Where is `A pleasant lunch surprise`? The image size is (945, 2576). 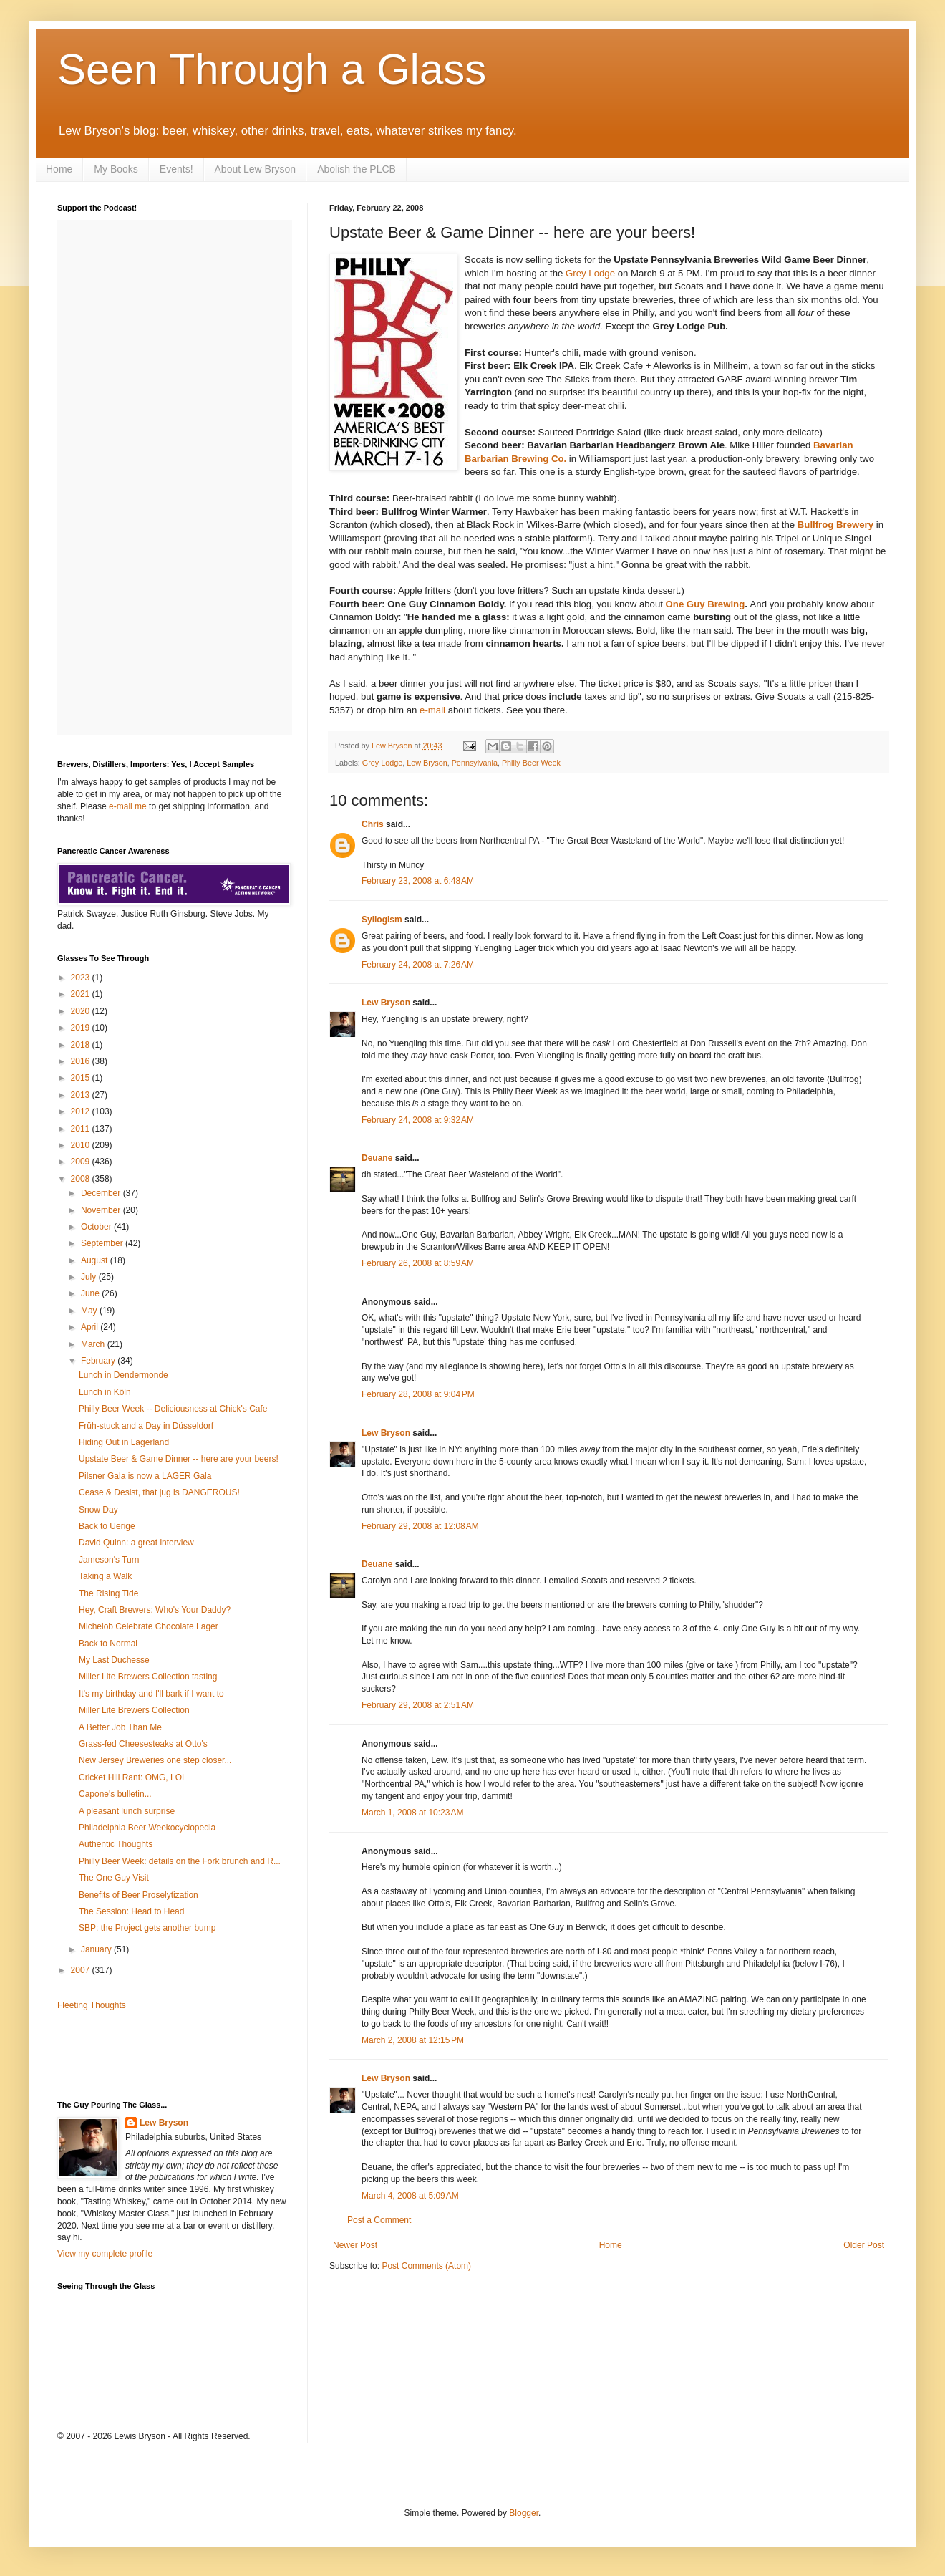
A pleasant lunch surprise is located at coordinates (127, 1811).